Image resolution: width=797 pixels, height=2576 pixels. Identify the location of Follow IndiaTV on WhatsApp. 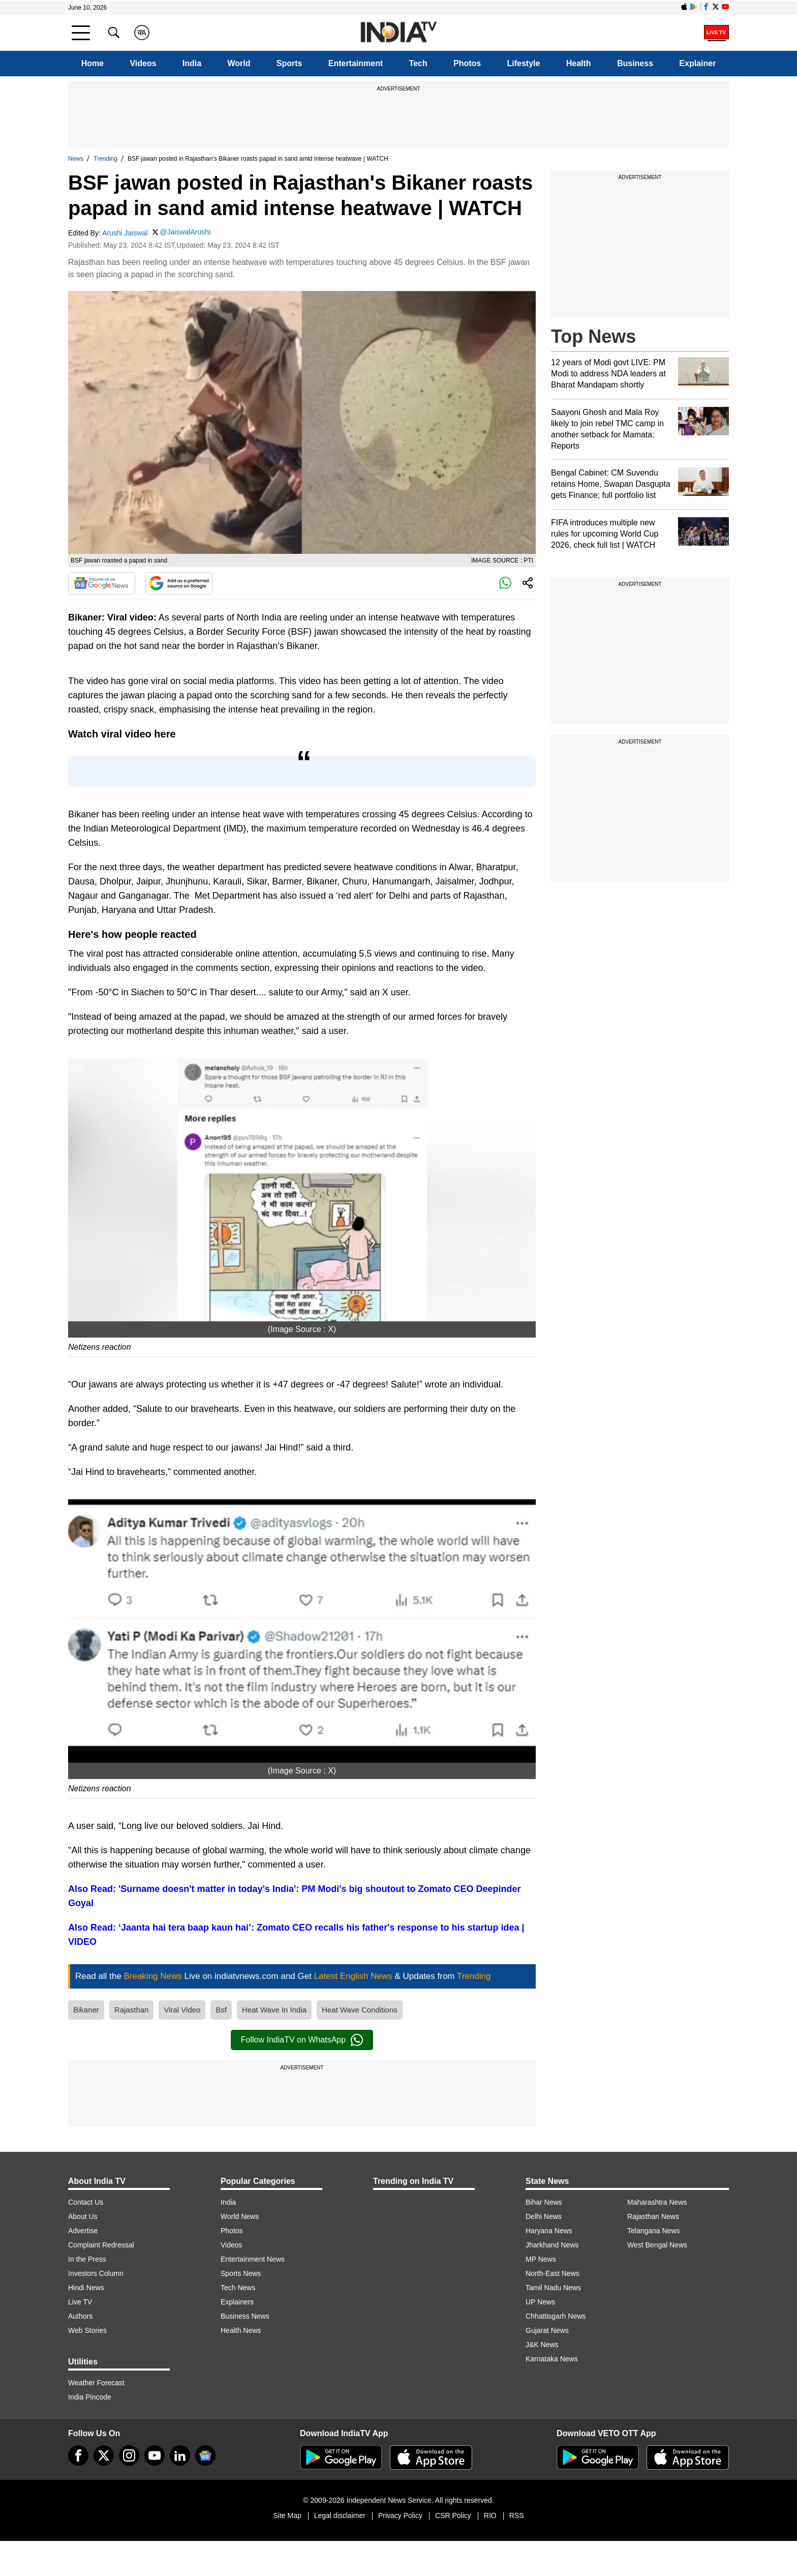
(302, 2040).